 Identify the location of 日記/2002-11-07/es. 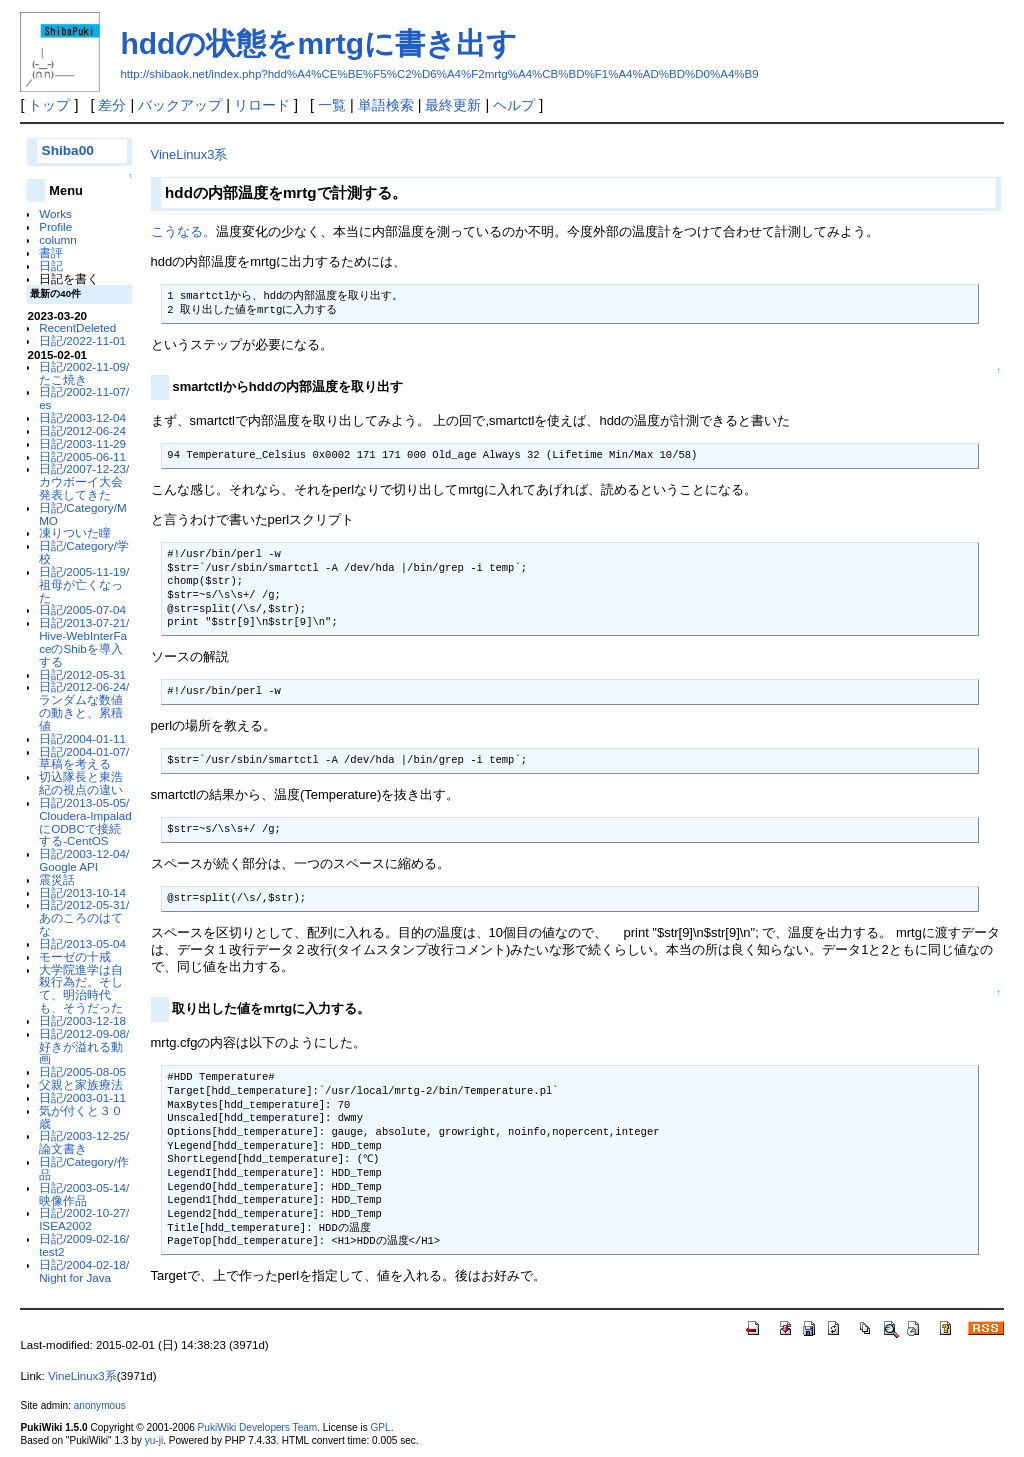
(84, 398).